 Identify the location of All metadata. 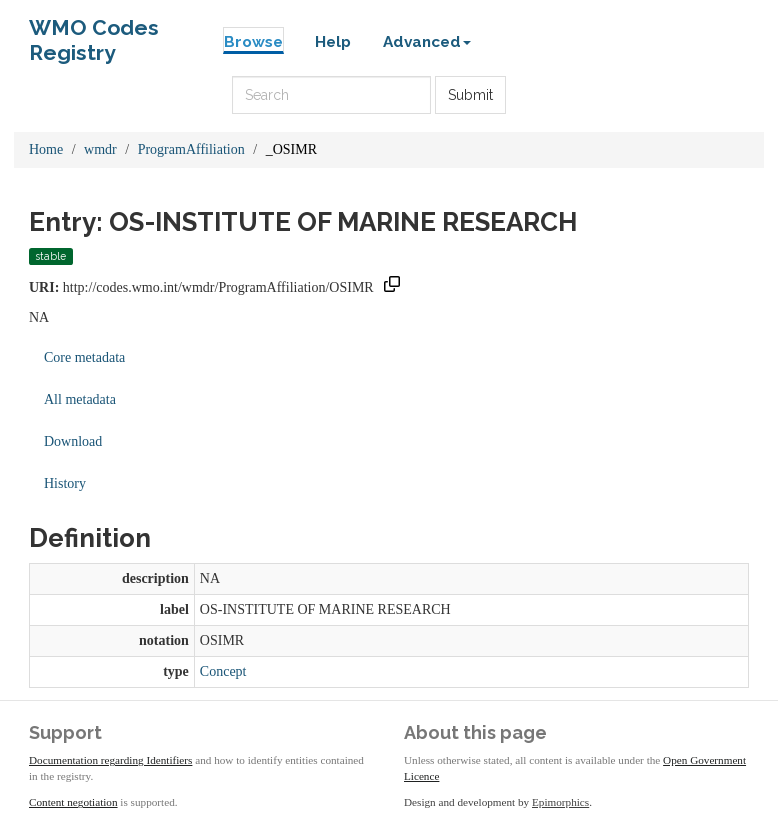
(80, 399).